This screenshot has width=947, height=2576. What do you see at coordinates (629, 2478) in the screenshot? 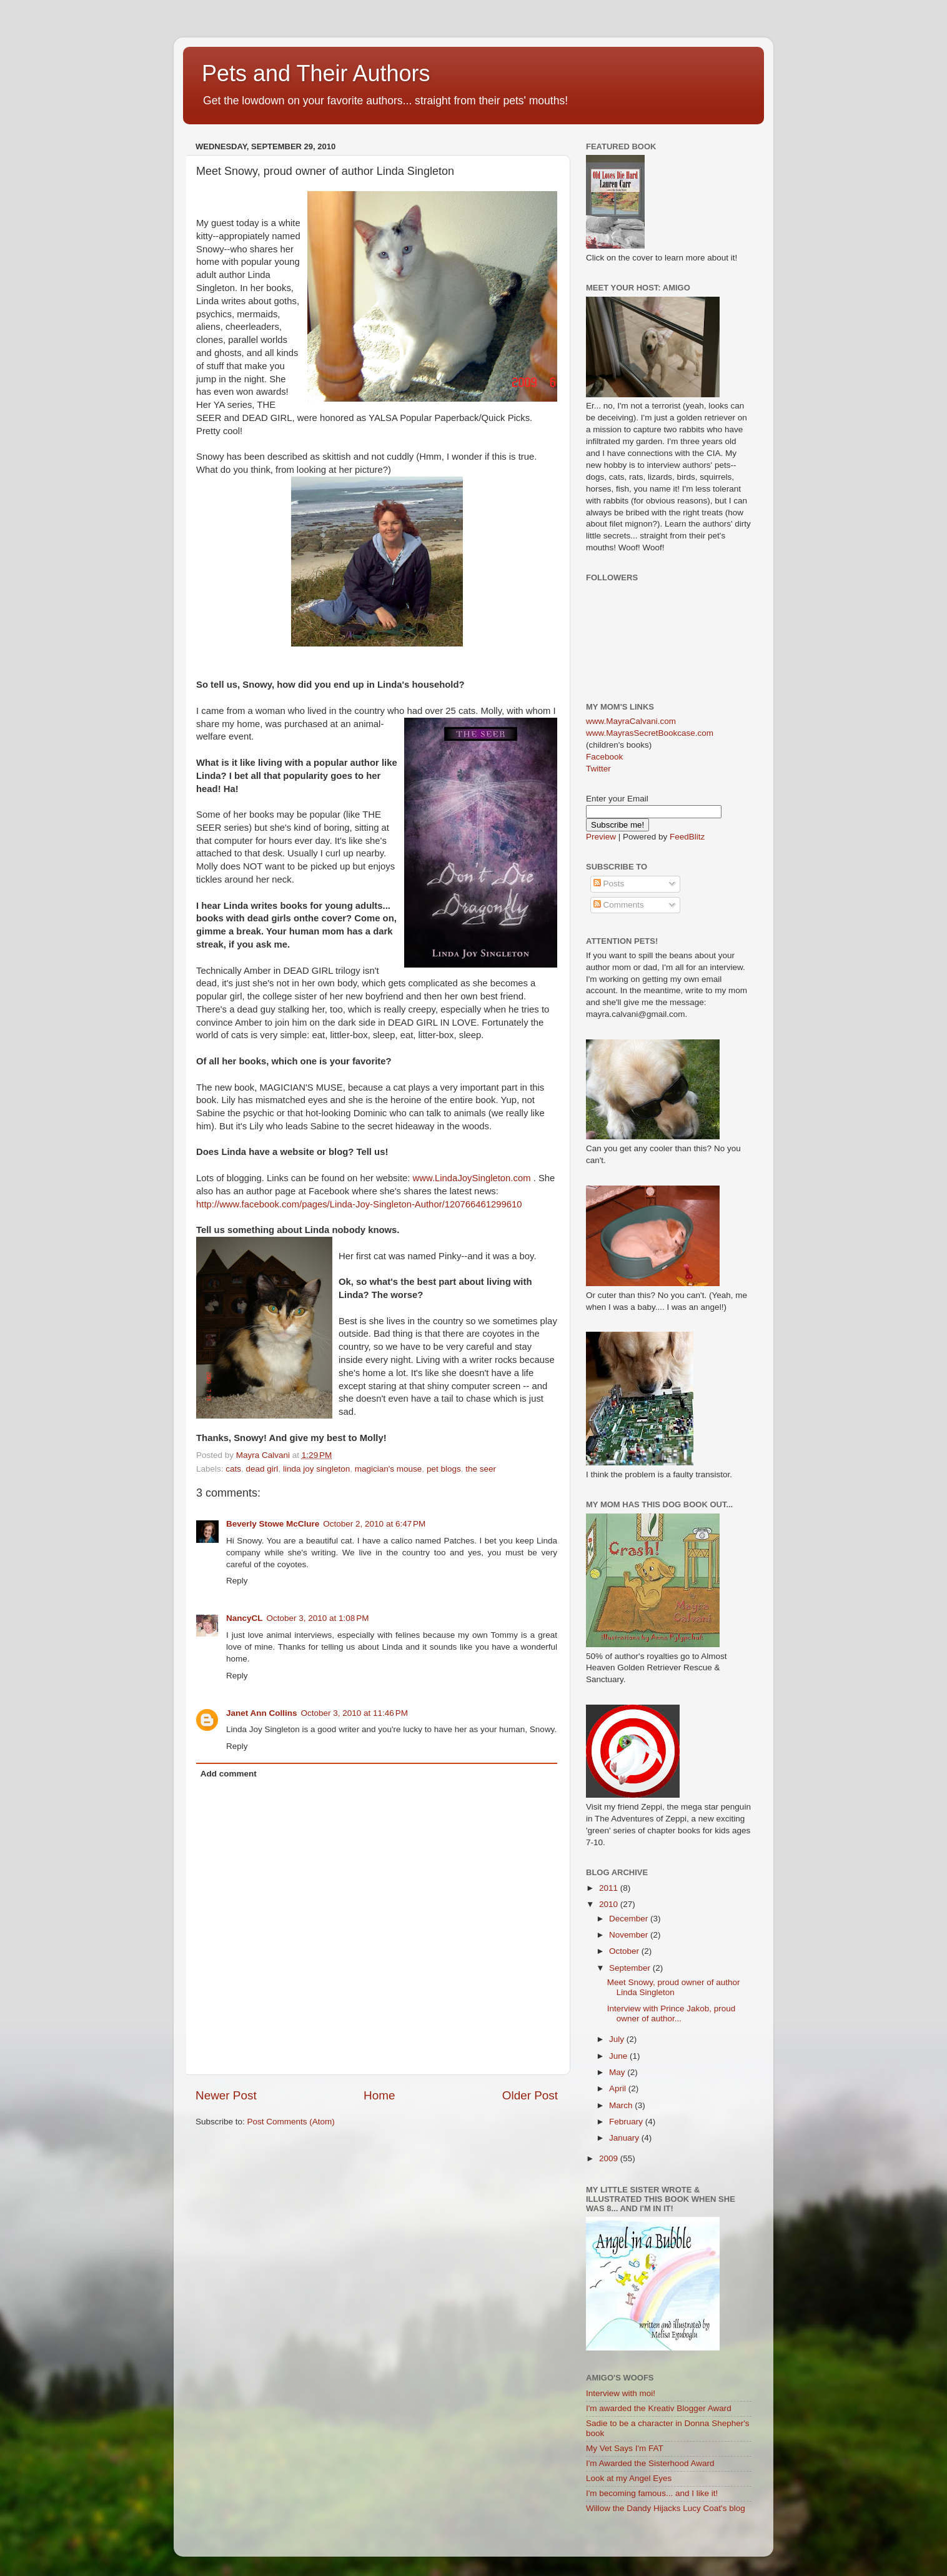
I see `Look at my Angel Eyes` at bounding box center [629, 2478].